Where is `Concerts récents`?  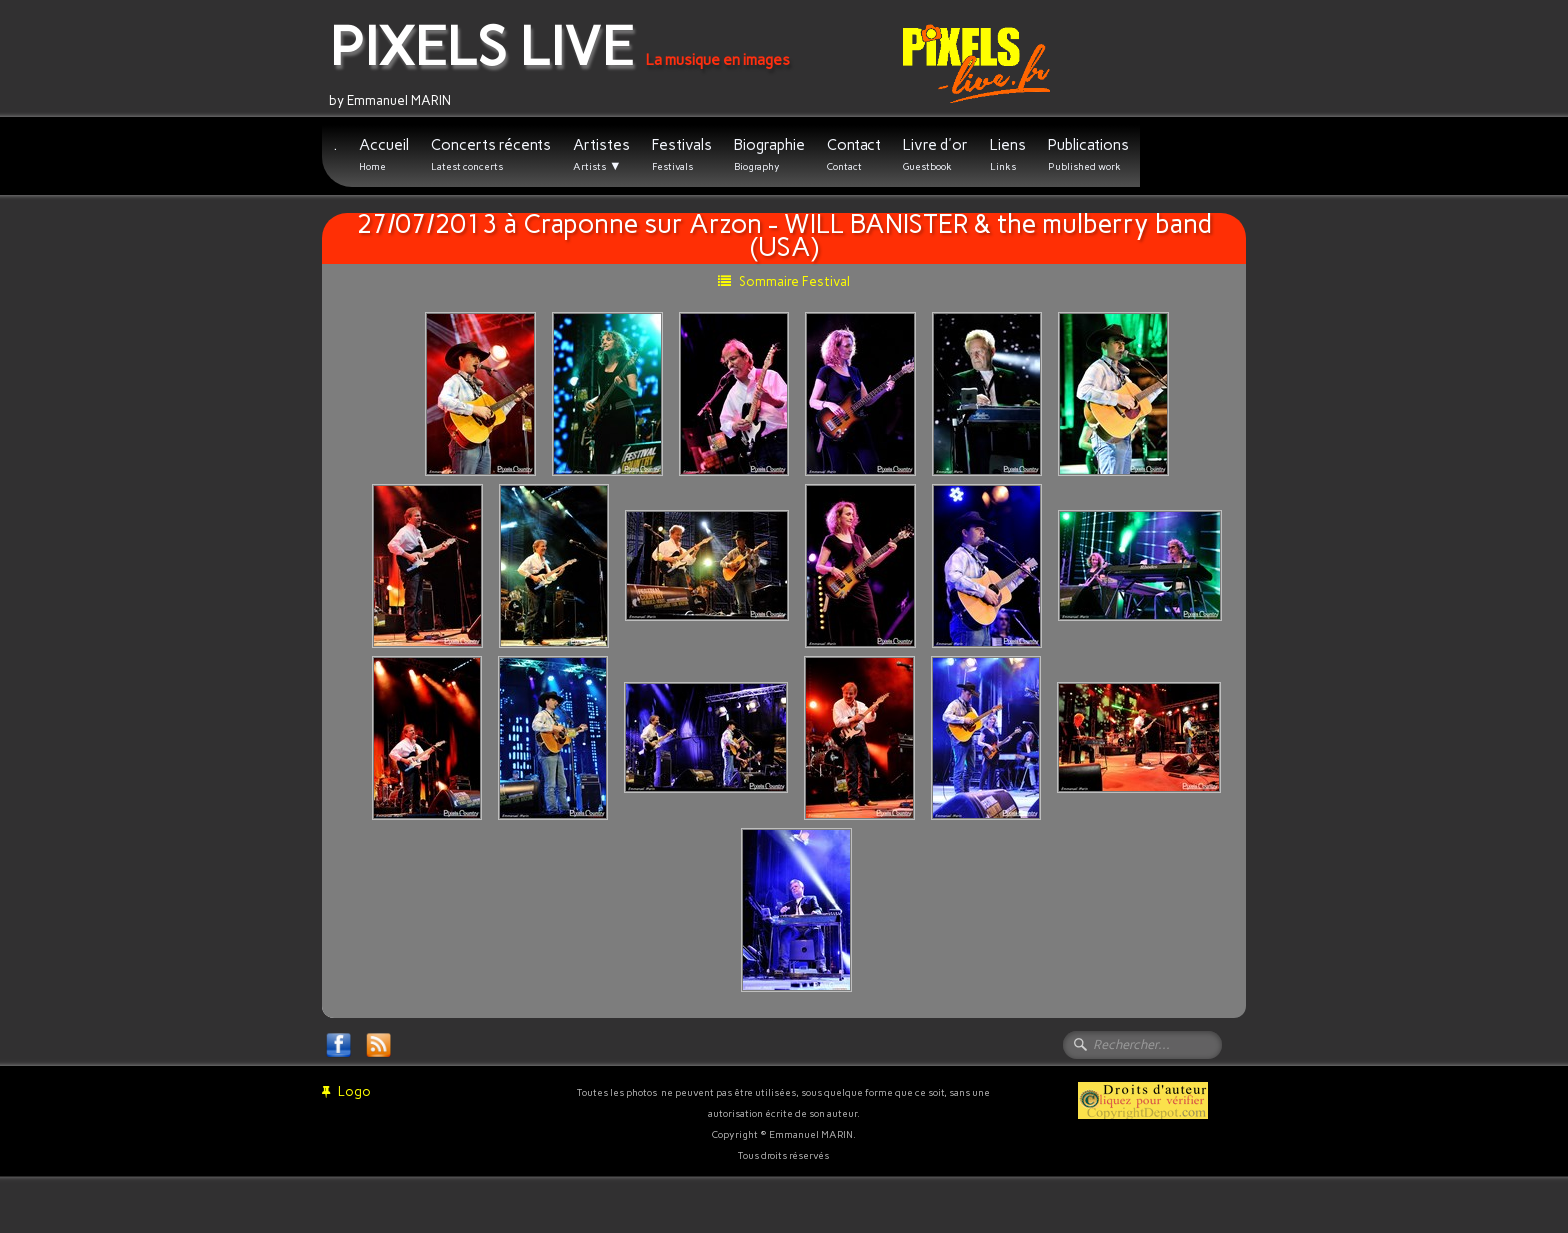
Concerts récents is located at coordinates (491, 154).